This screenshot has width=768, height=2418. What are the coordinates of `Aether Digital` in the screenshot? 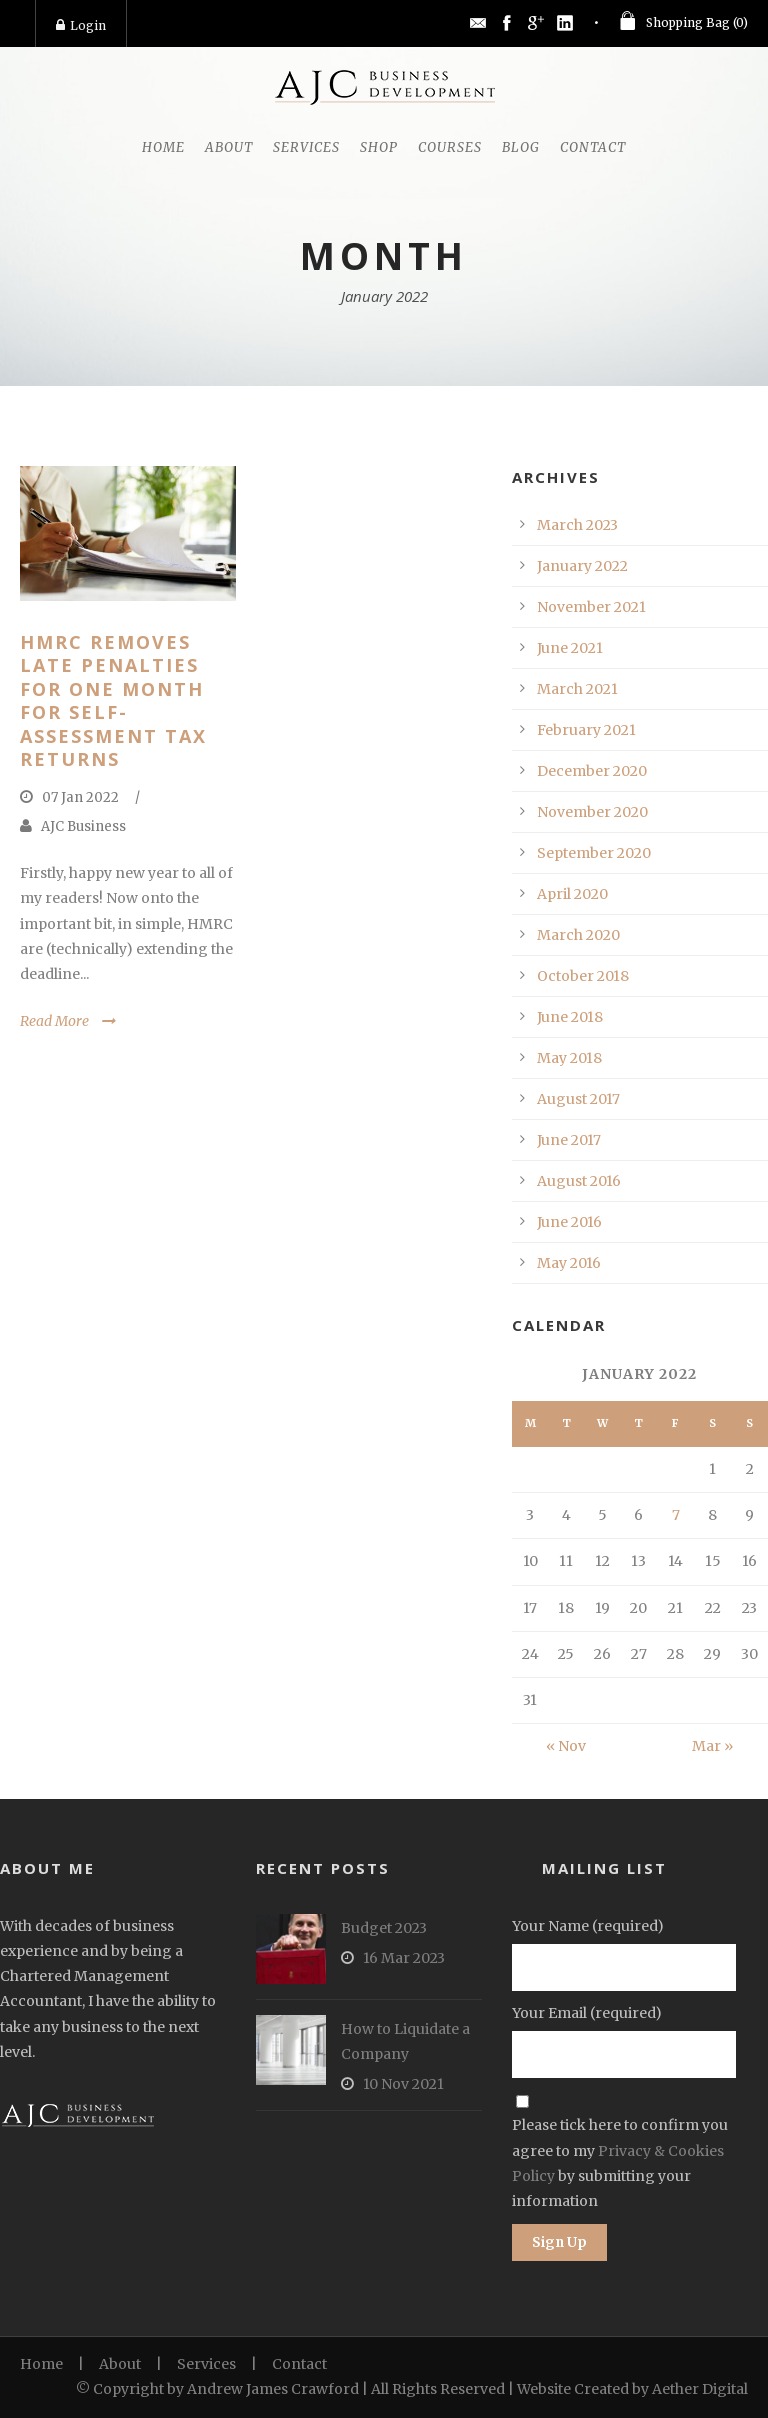 It's located at (700, 2389).